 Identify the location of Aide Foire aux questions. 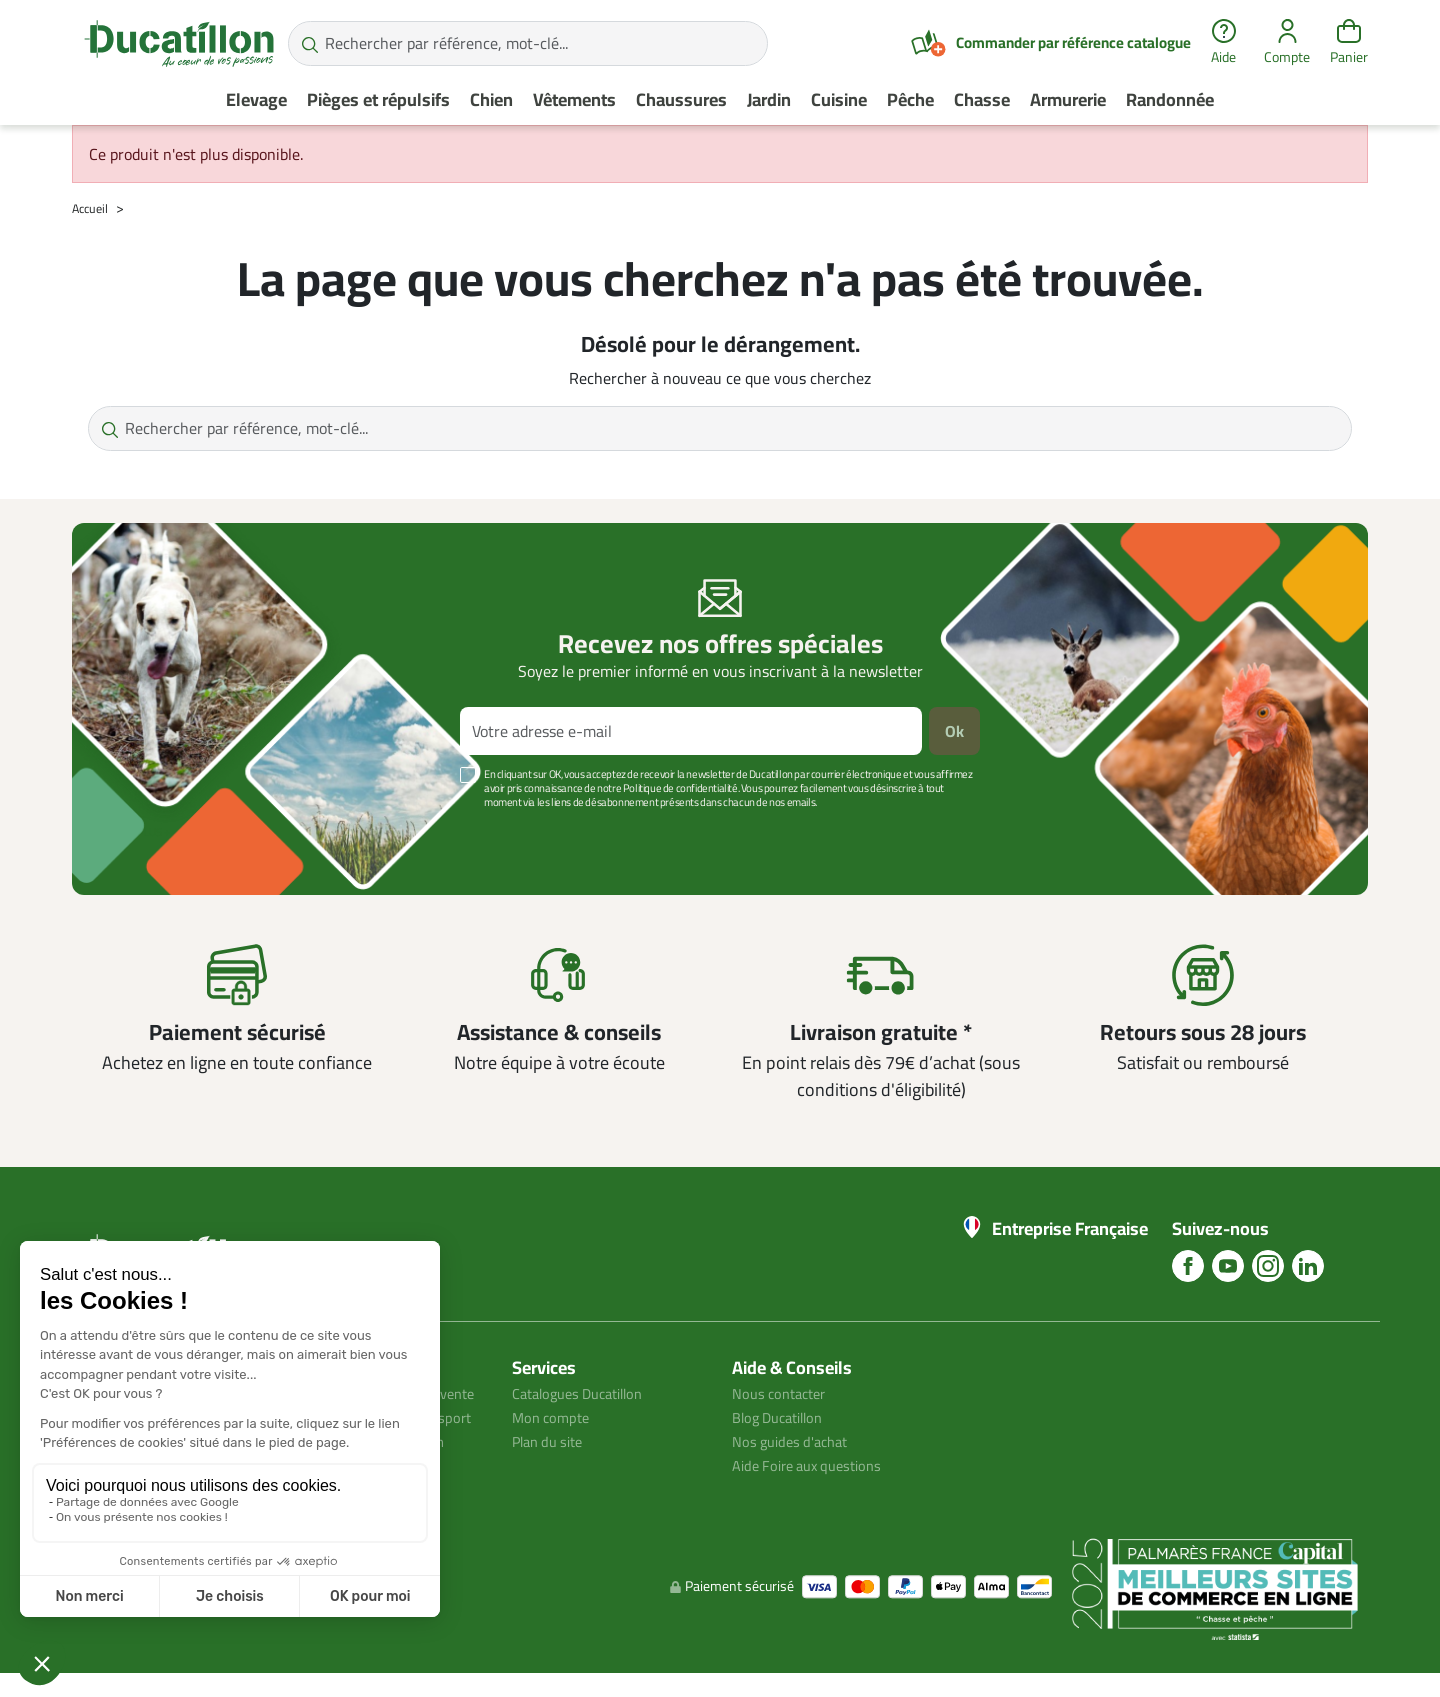
(815, 1465).